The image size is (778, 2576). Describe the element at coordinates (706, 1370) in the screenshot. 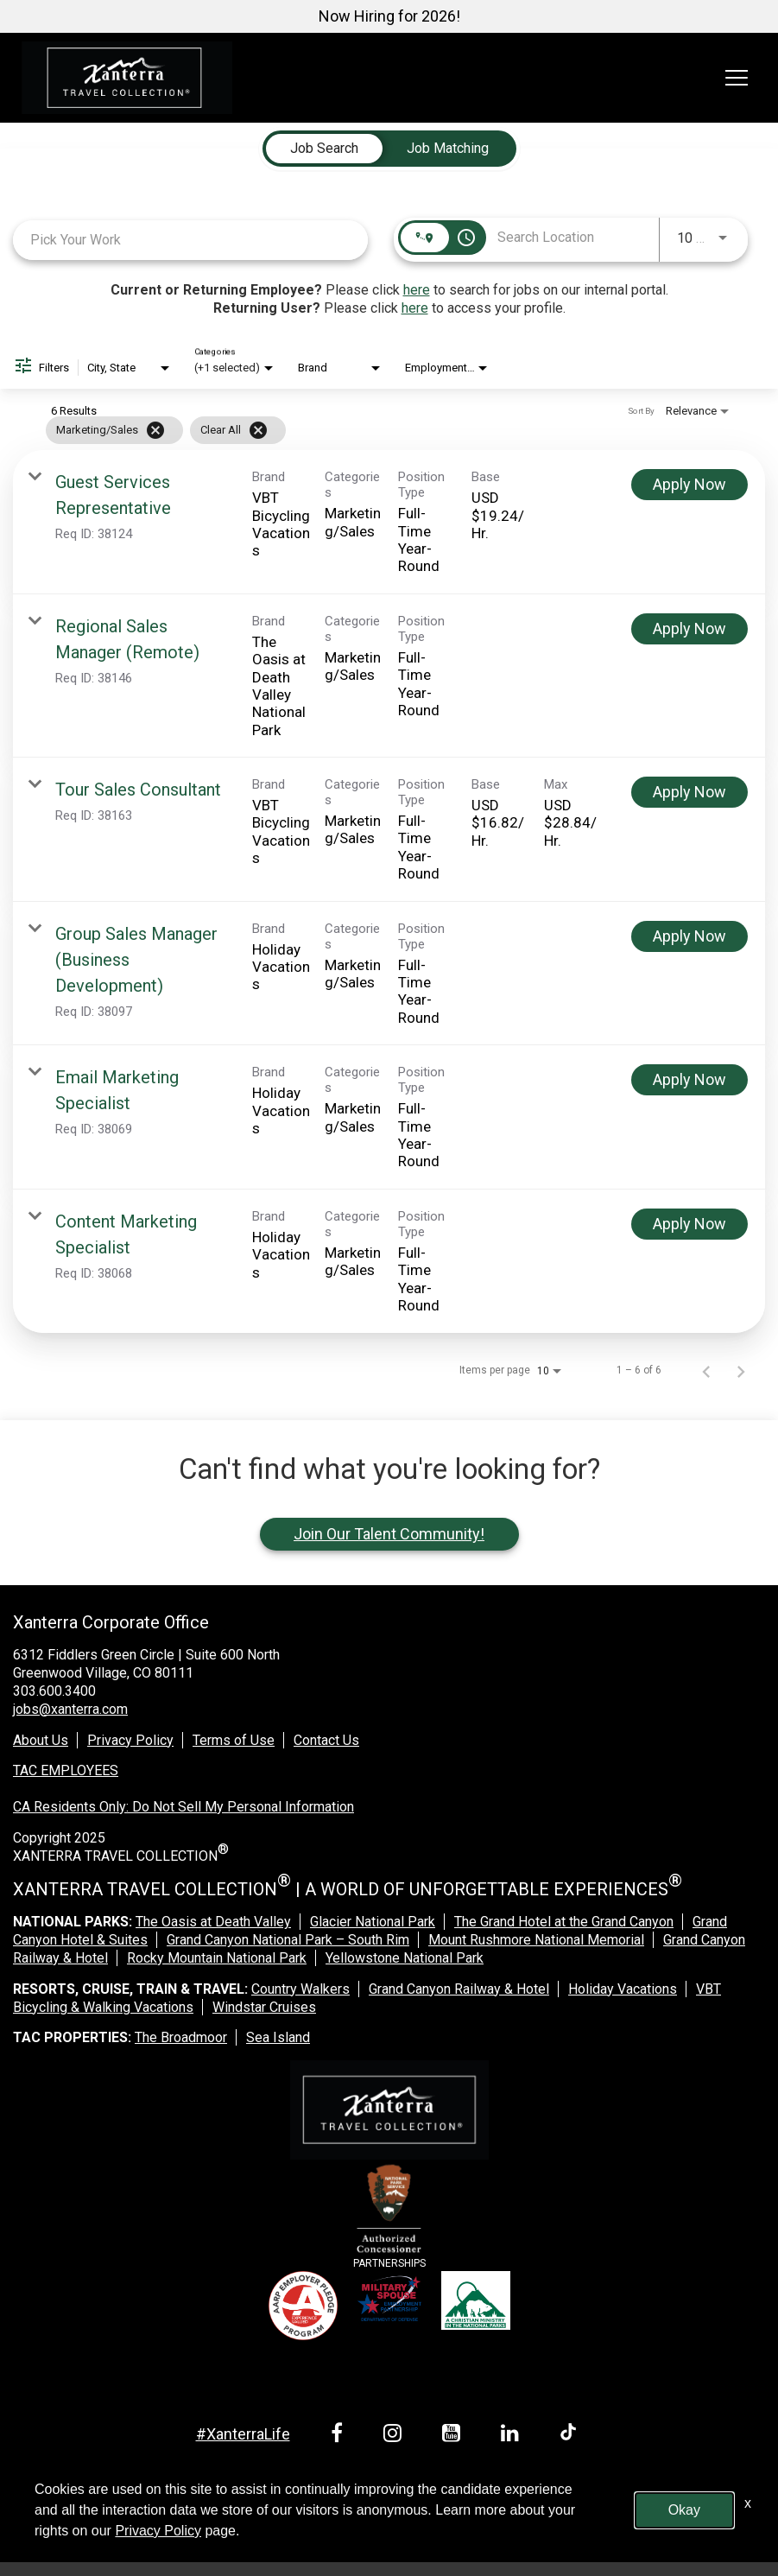

I see `[Previous Page of Job Search Results]` at that location.